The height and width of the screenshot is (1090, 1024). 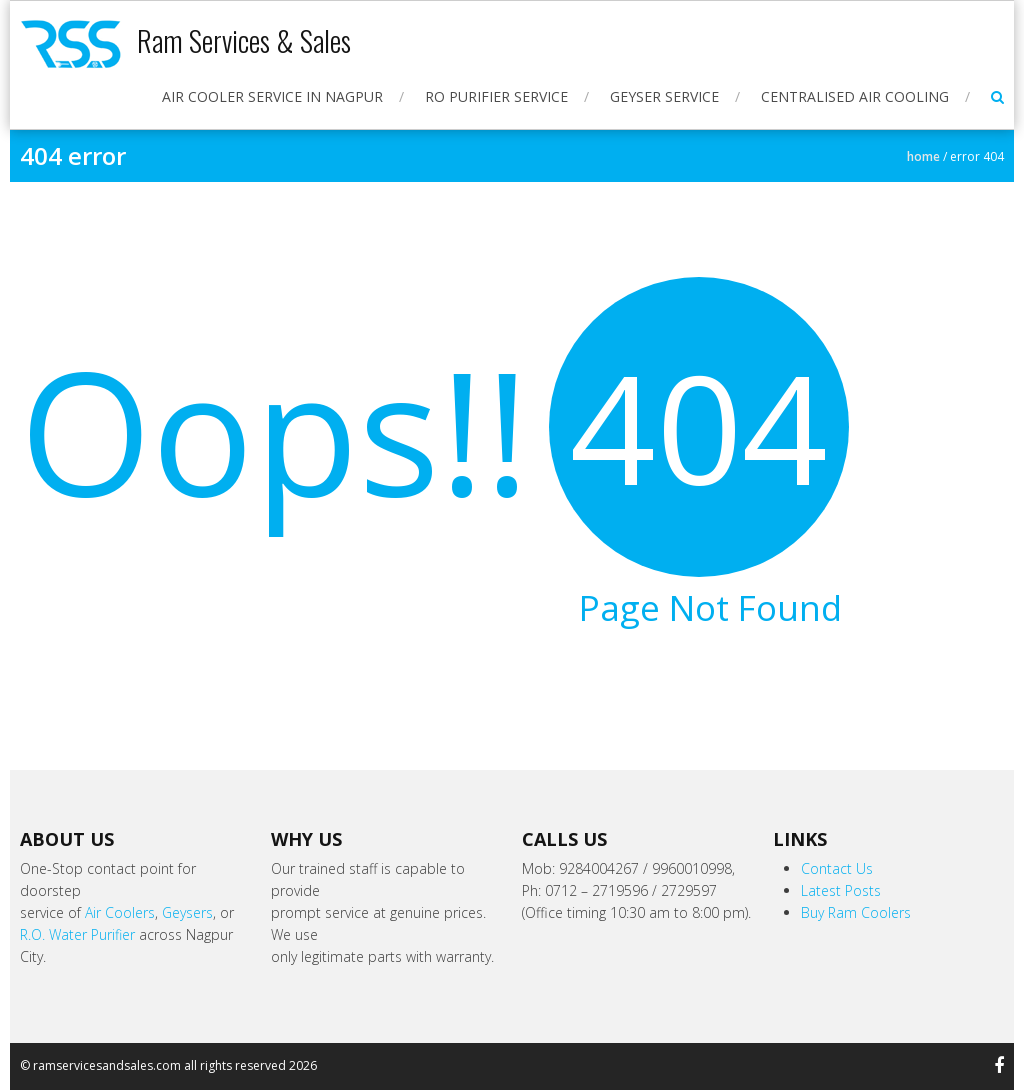 I want to click on RO Purifier Service, so click(x=496, y=96).